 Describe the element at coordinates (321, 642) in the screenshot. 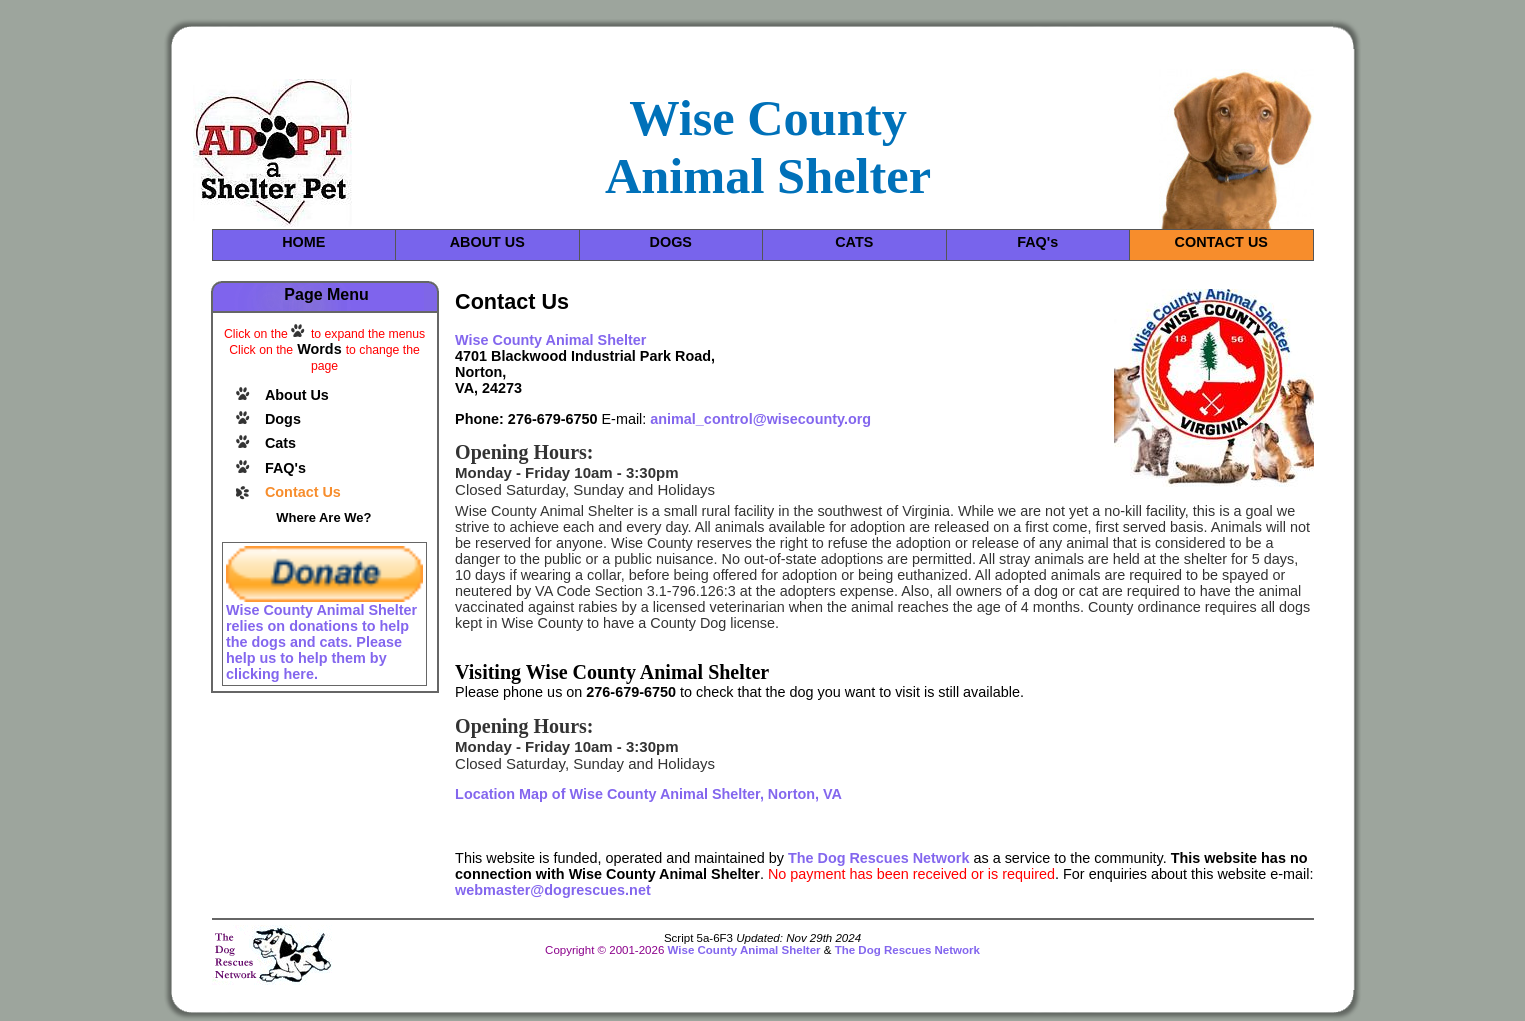

I see `Wise County Animal Shelter relies on donations to help the dogs and cats. Please help us to help them by clicking here.` at that location.